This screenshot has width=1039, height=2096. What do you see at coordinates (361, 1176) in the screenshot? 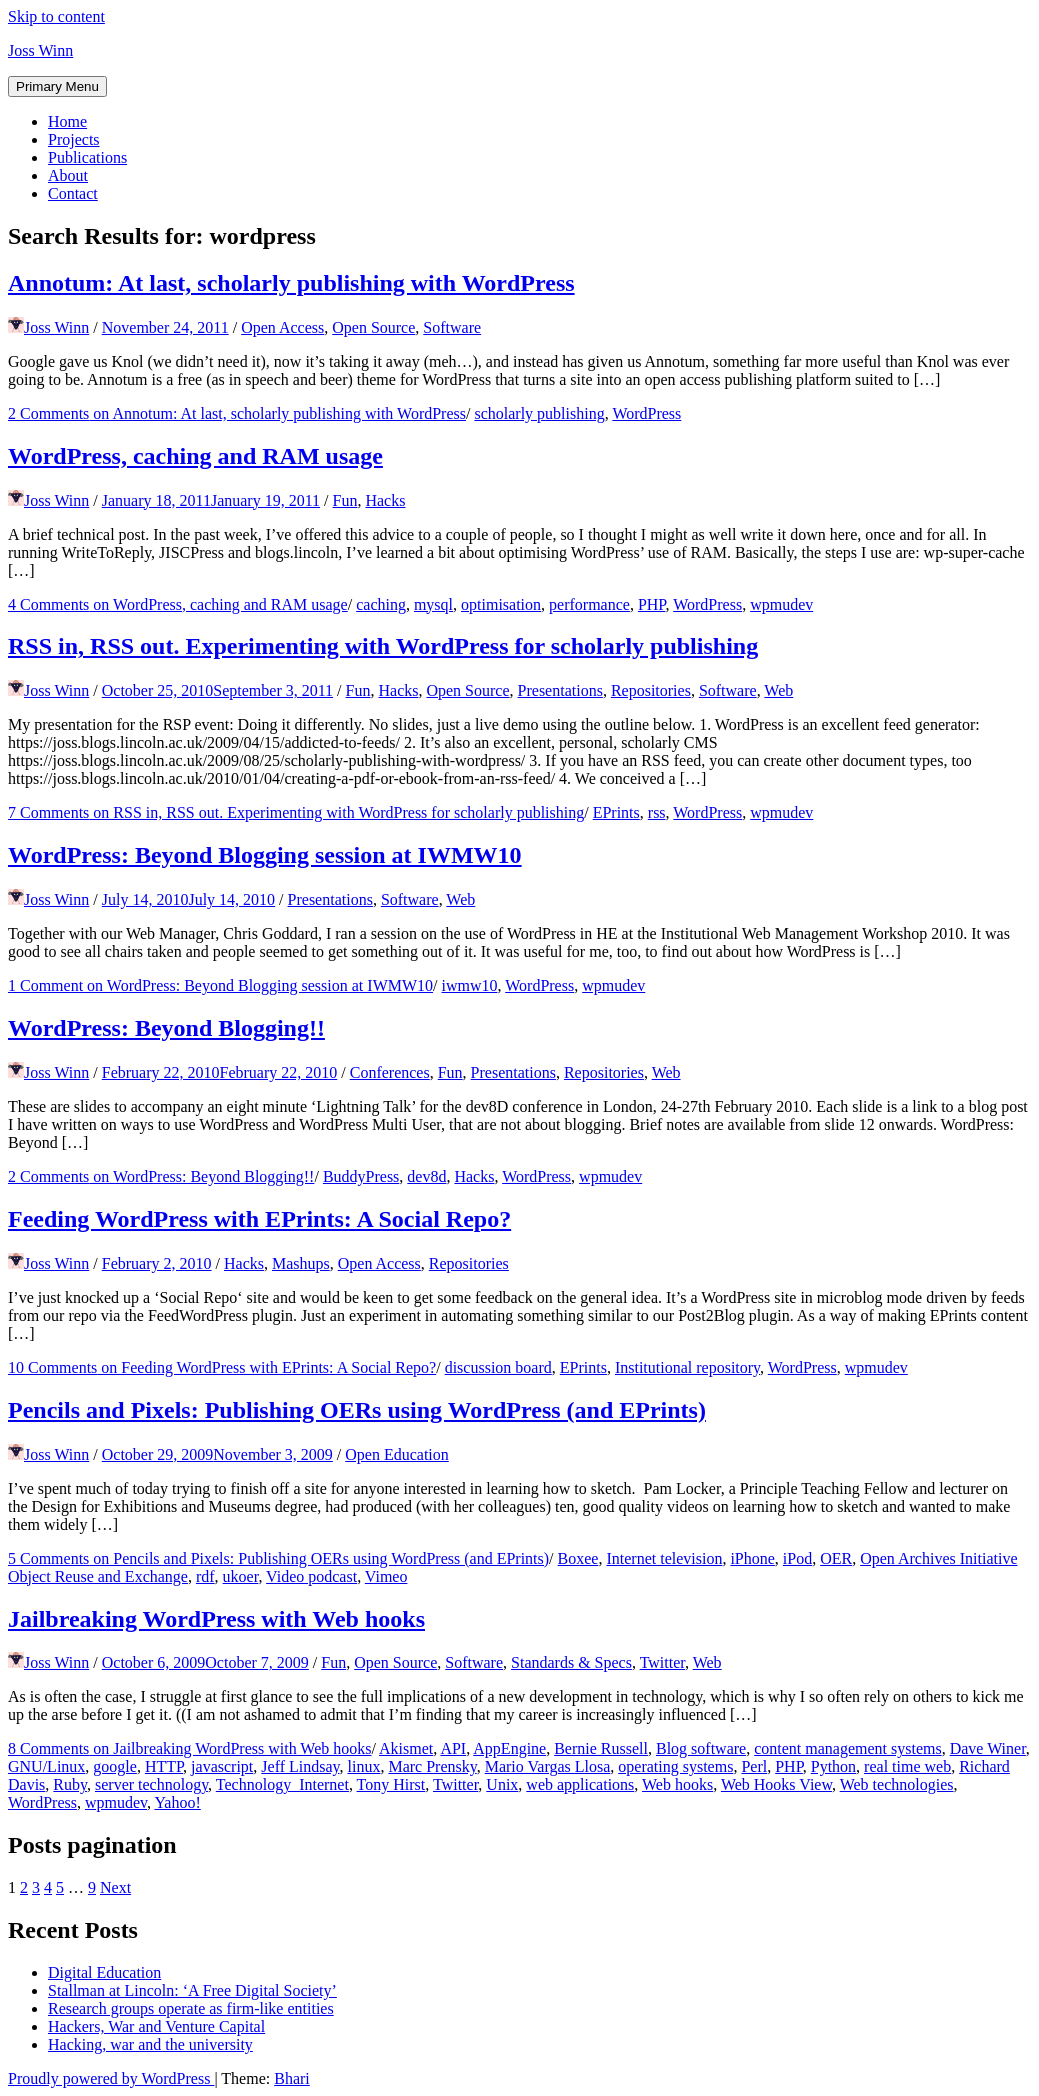
I see `BuddyPress` at bounding box center [361, 1176].